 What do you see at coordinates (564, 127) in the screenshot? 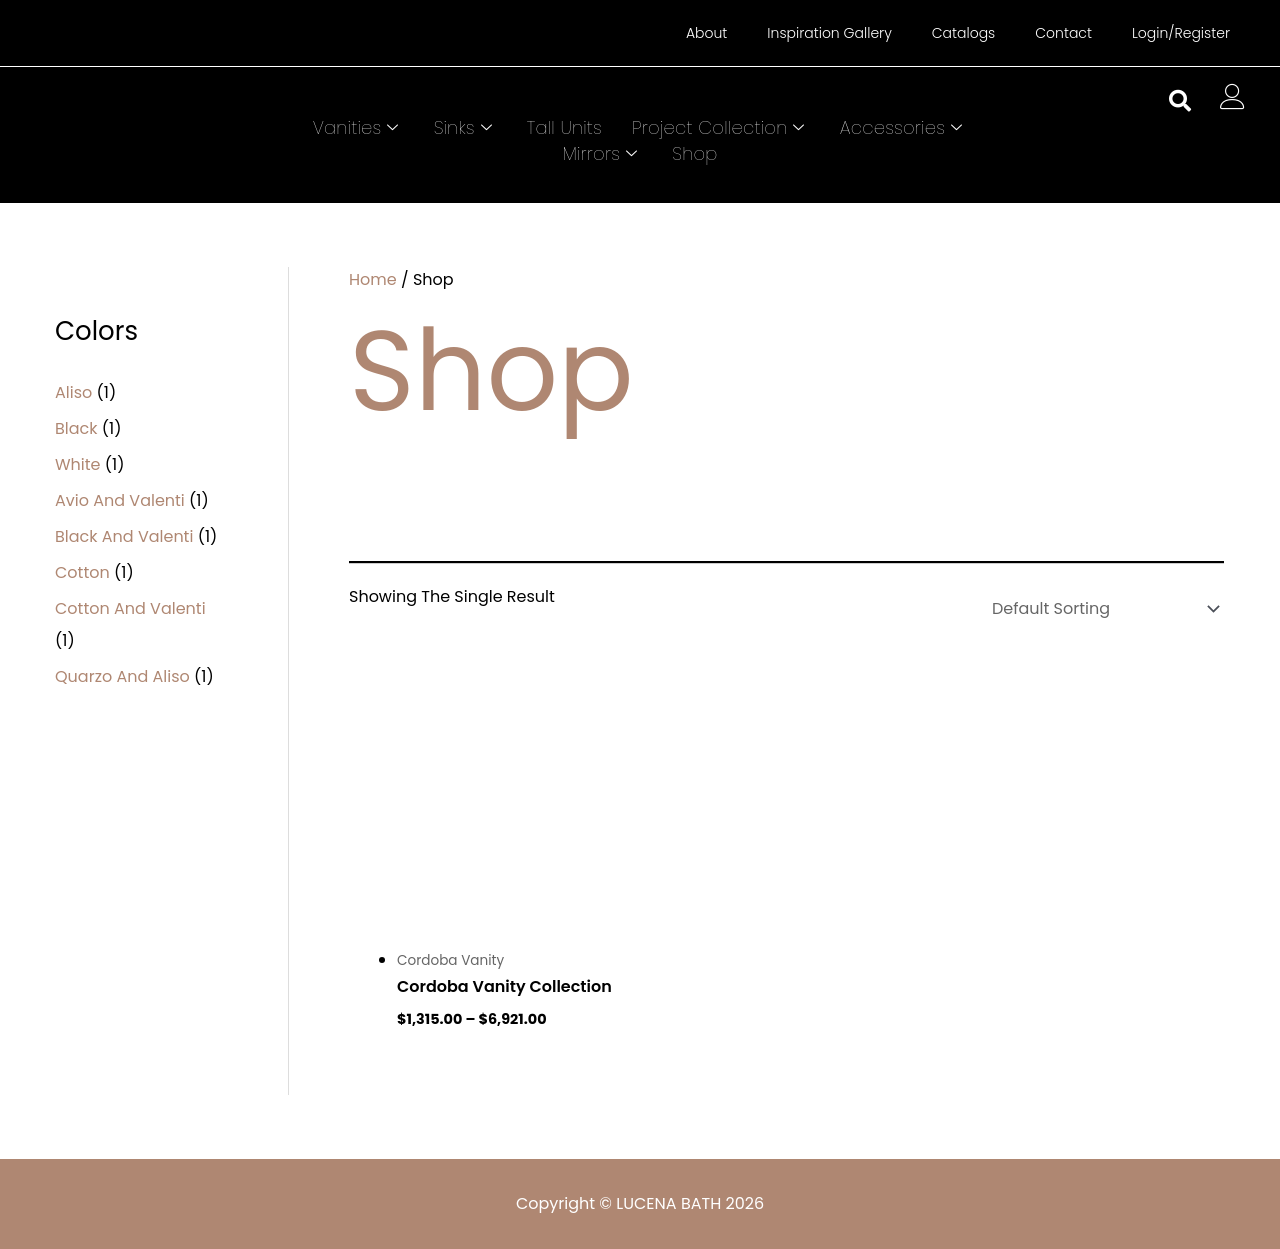
I see `Tall Units` at bounding box center [564, 127].